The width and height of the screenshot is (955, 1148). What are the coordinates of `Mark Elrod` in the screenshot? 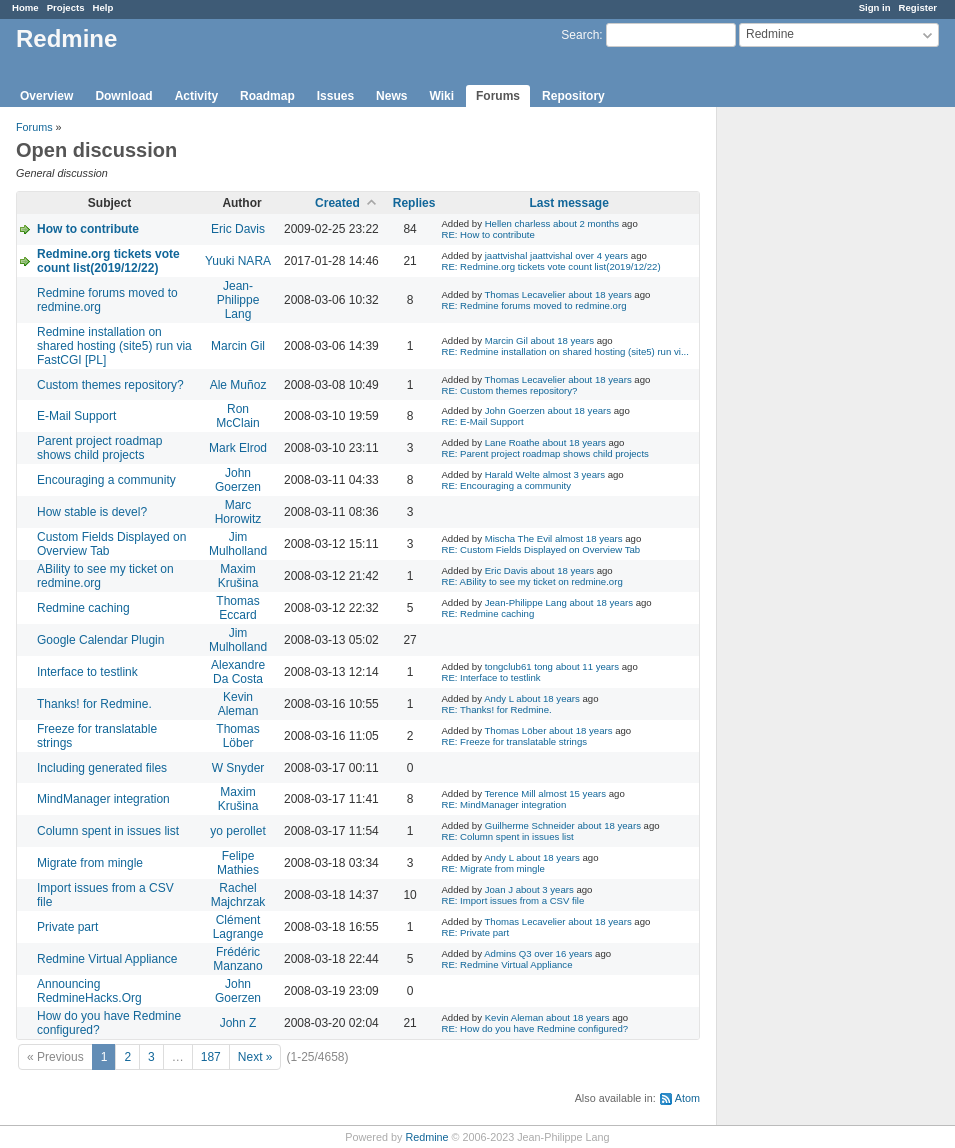 It's located at (238, 448).